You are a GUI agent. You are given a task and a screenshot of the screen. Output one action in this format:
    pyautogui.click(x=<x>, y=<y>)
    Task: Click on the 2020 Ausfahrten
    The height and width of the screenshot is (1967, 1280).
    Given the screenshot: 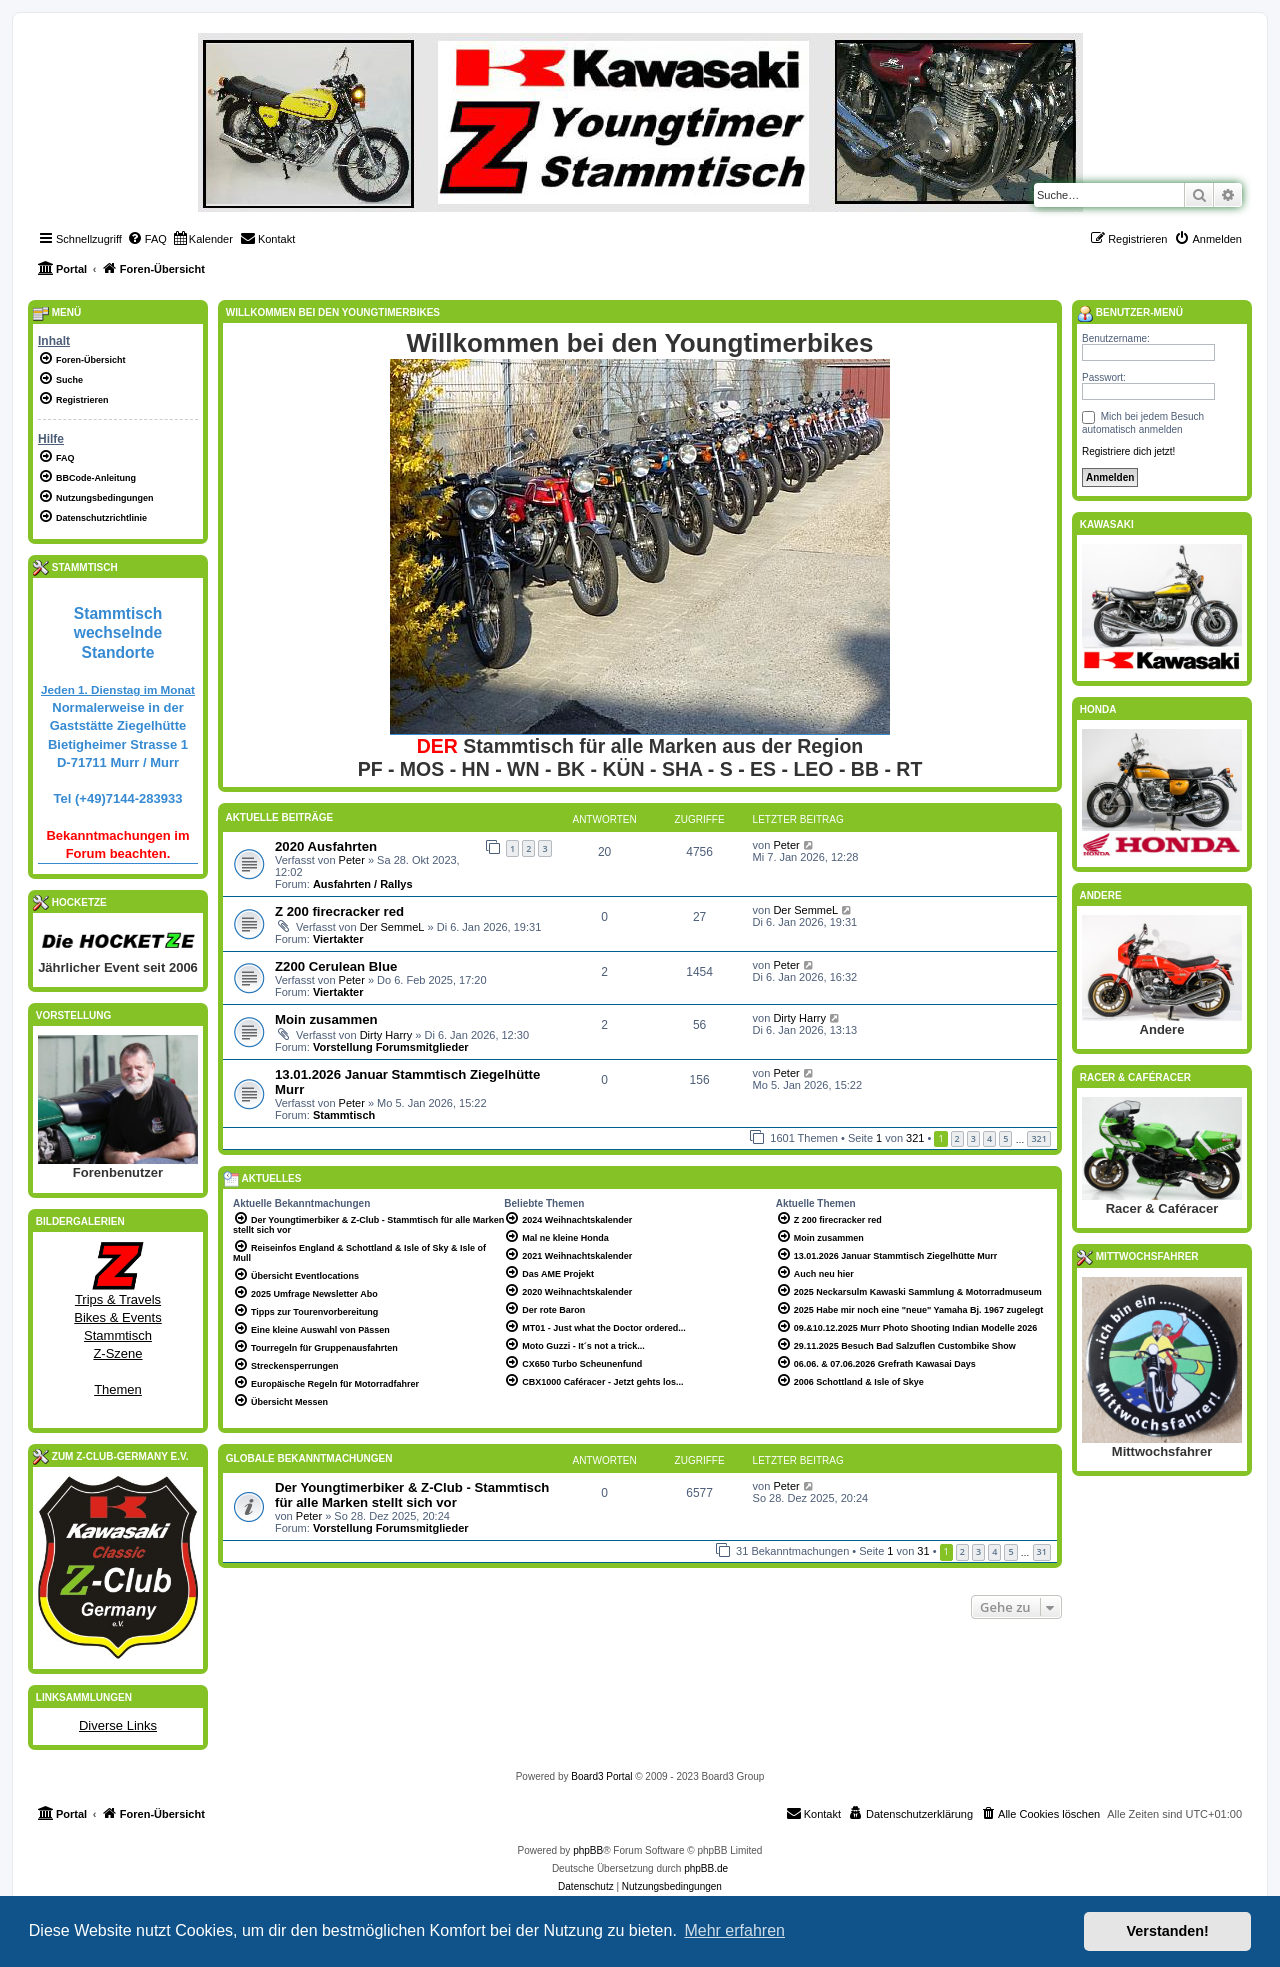 What is the action you would take?
    pyautogui.click(x=326, y=846)
    